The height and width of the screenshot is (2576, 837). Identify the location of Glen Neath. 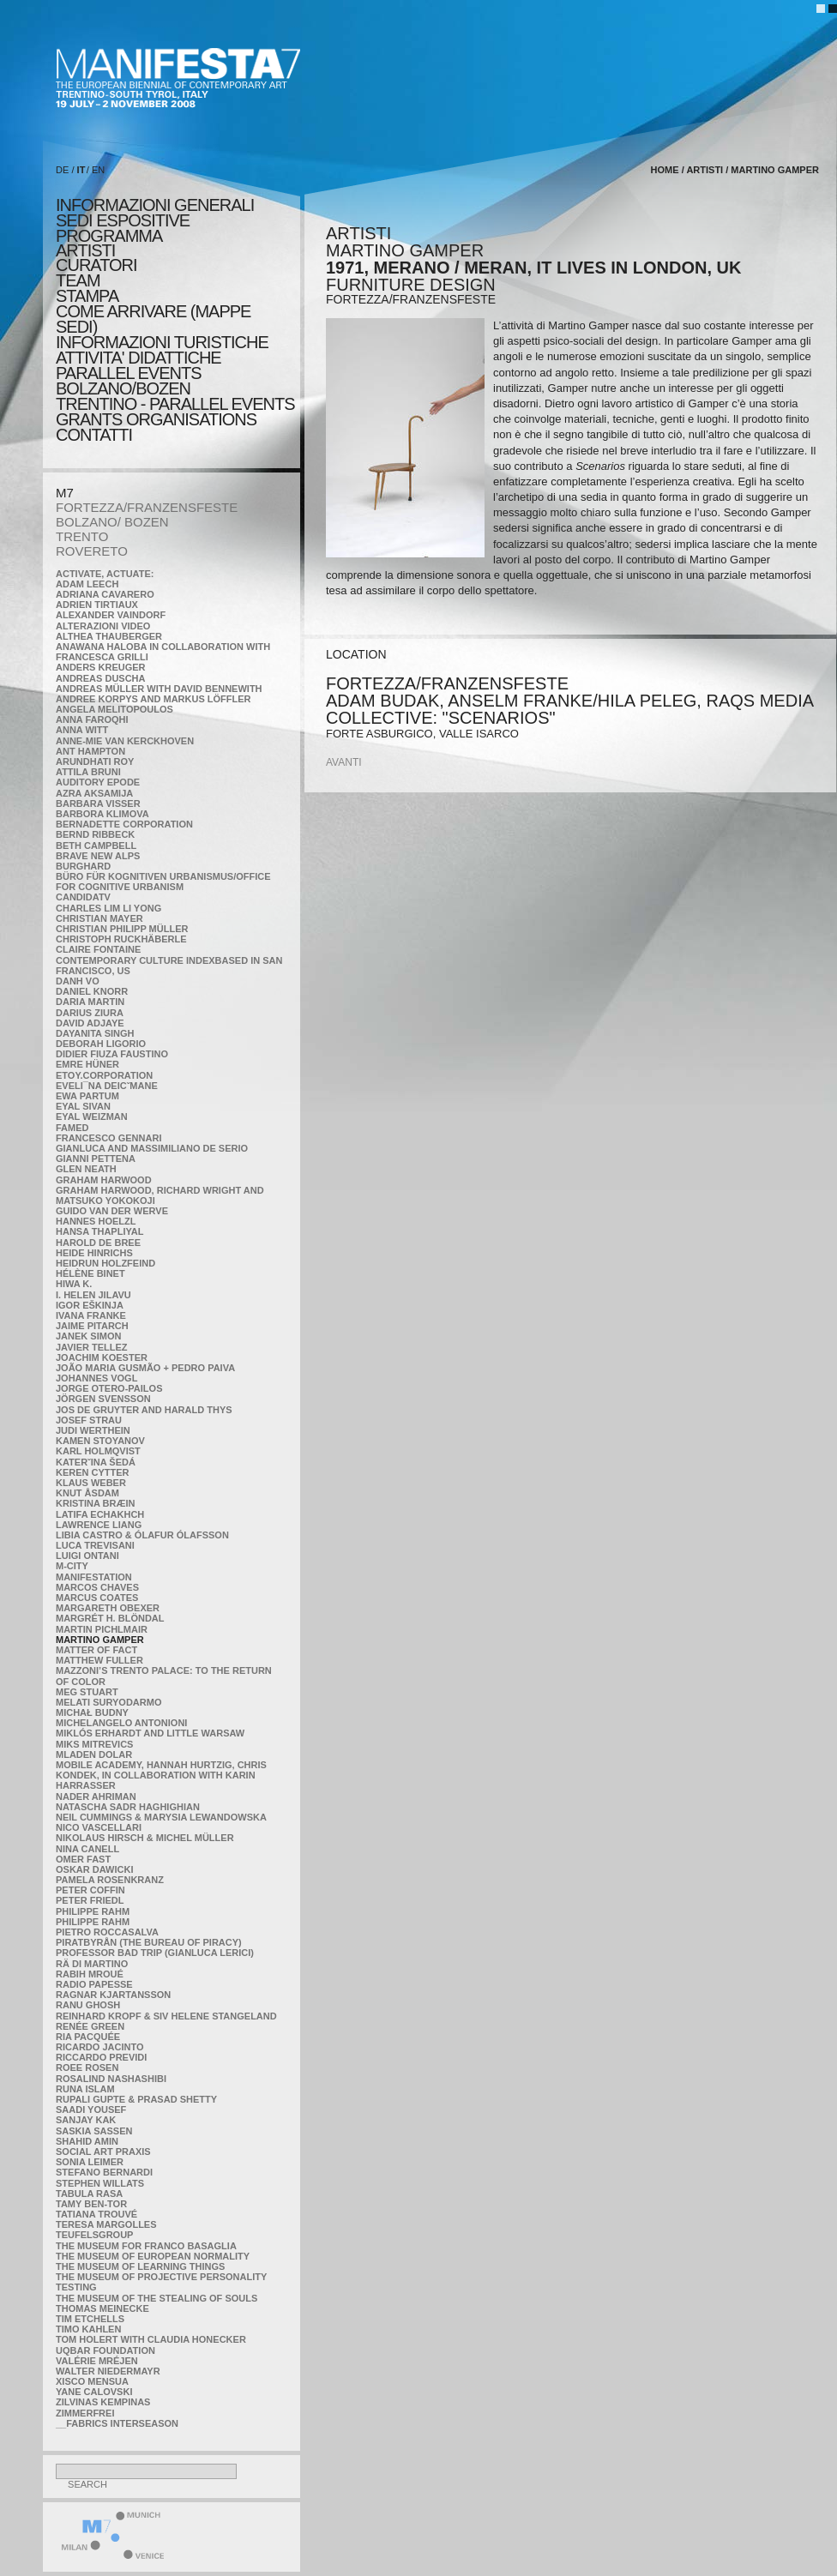
(86, 1169).